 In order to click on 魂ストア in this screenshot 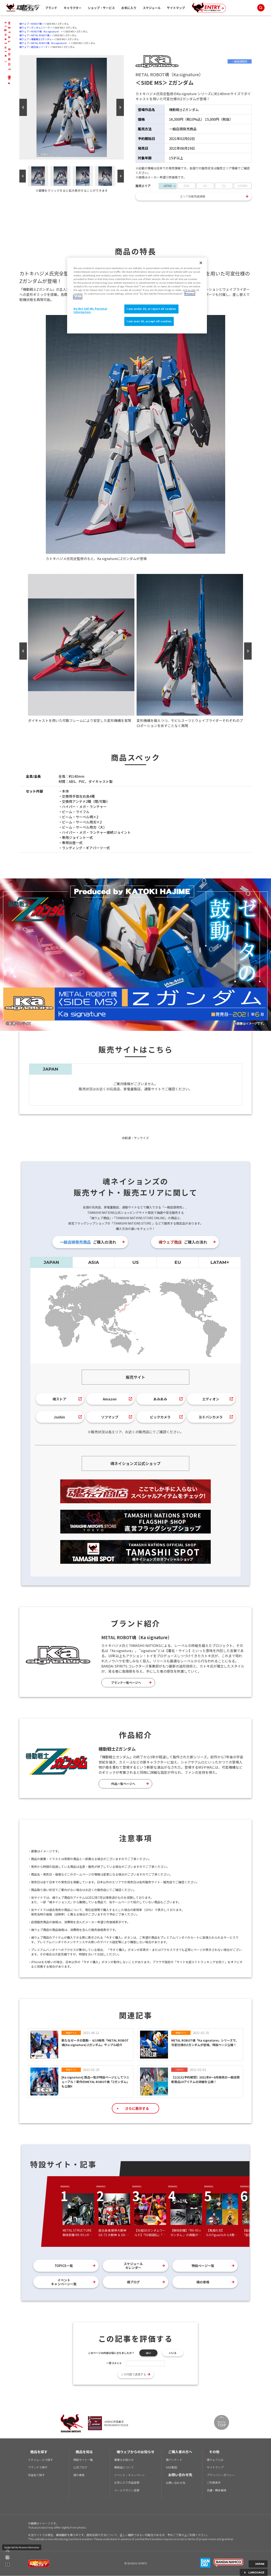, I will do `click(59, 1398)`.